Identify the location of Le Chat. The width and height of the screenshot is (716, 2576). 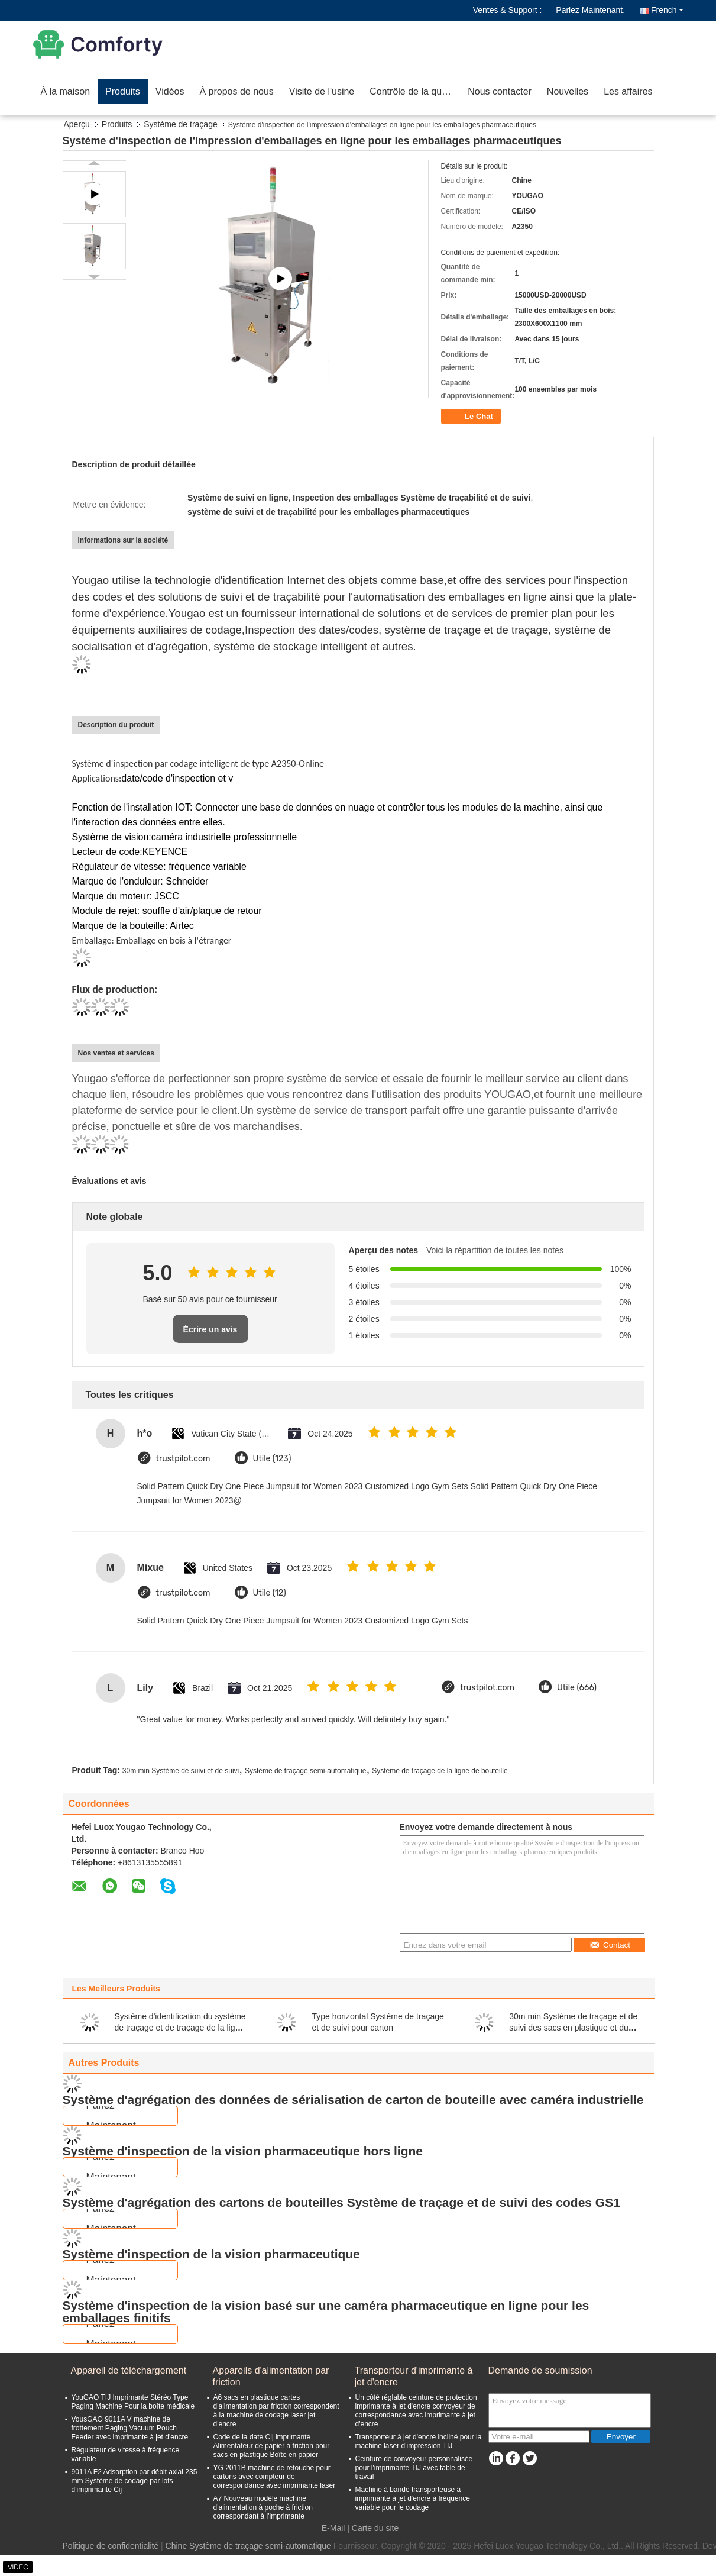
(472, 416).